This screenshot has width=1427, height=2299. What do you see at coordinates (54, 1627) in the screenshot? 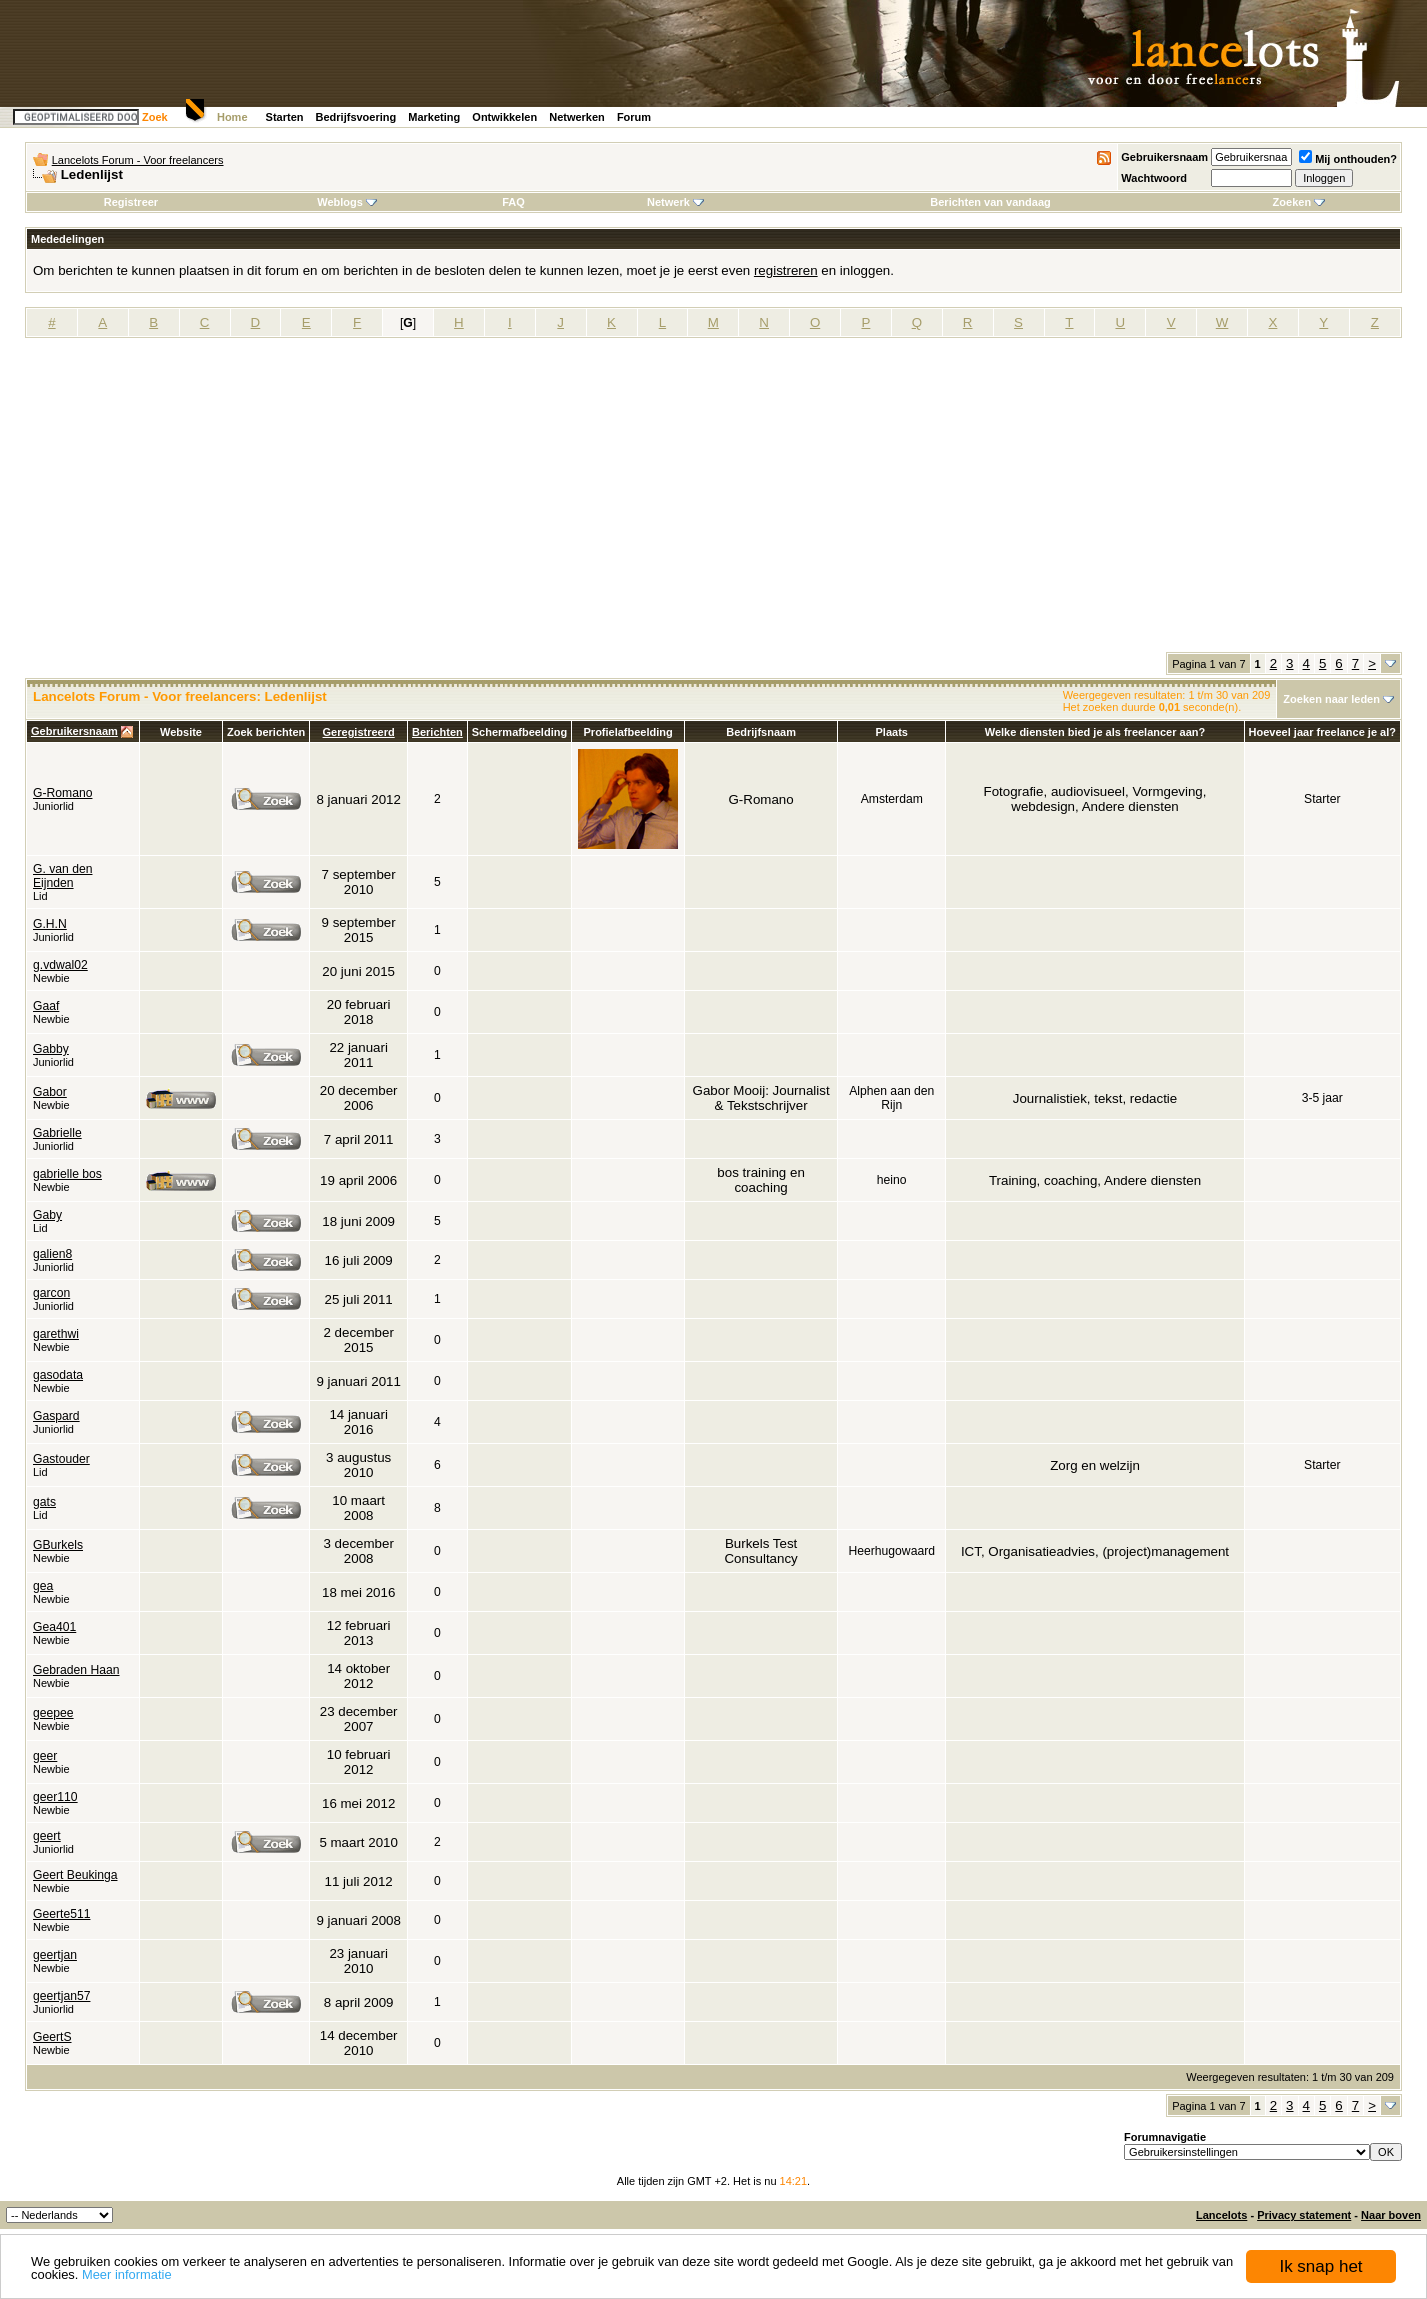
I see `Gea401` at bounding box center [54, 1627].